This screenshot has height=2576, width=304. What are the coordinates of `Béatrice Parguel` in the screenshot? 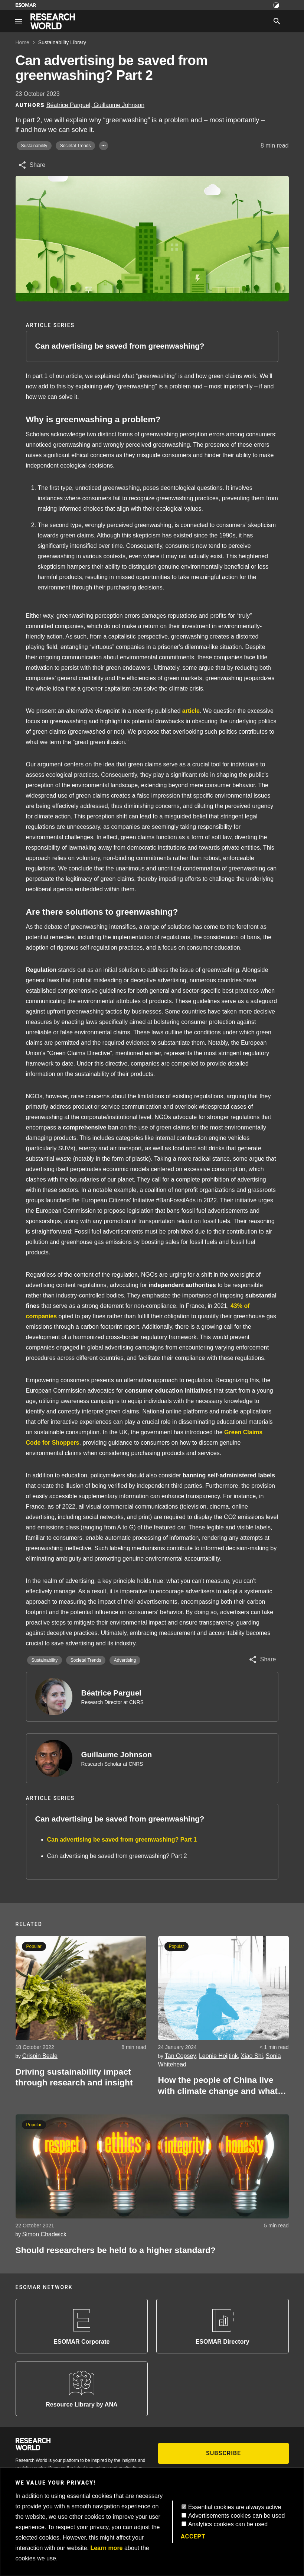 It's located at (111, 1692).